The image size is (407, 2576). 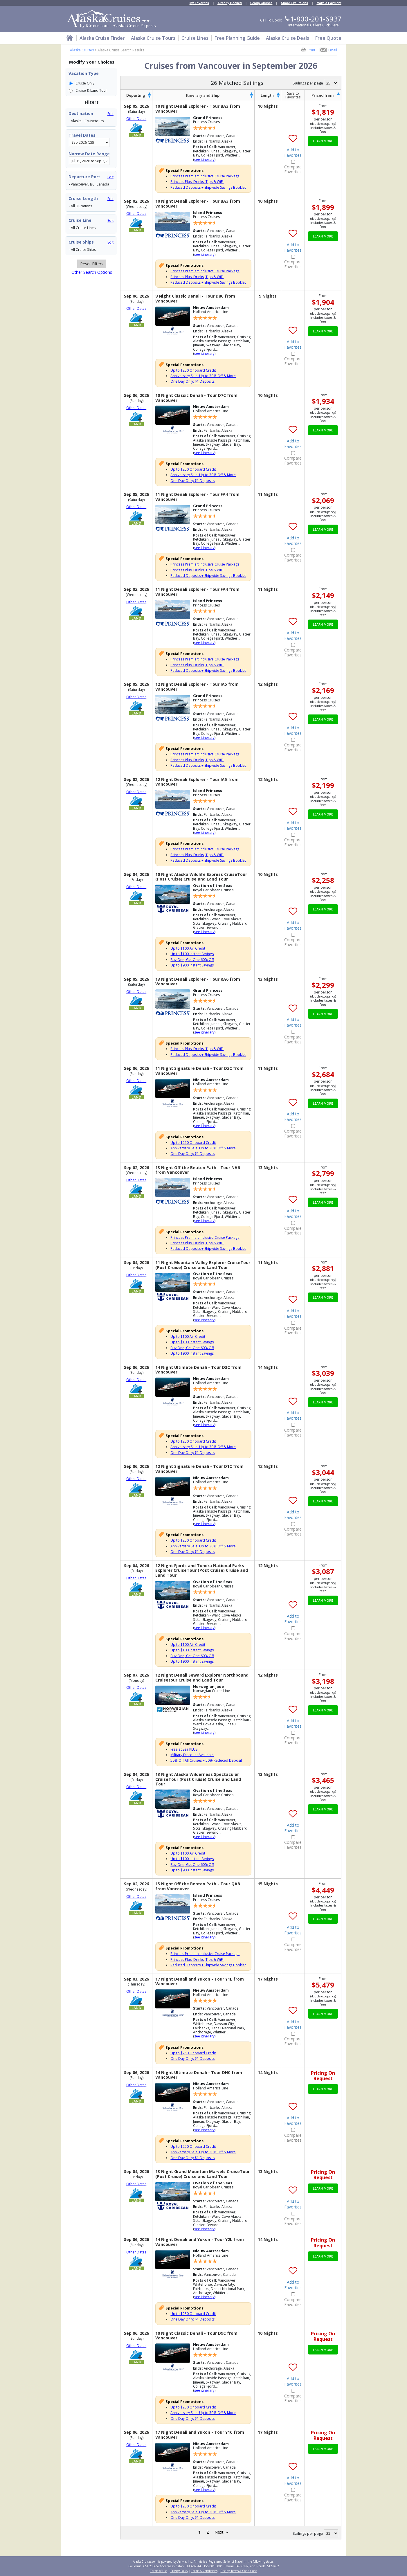 I want to click on Anniversary Sale: Up to 30% Off & More, so click(x=203, y=375).